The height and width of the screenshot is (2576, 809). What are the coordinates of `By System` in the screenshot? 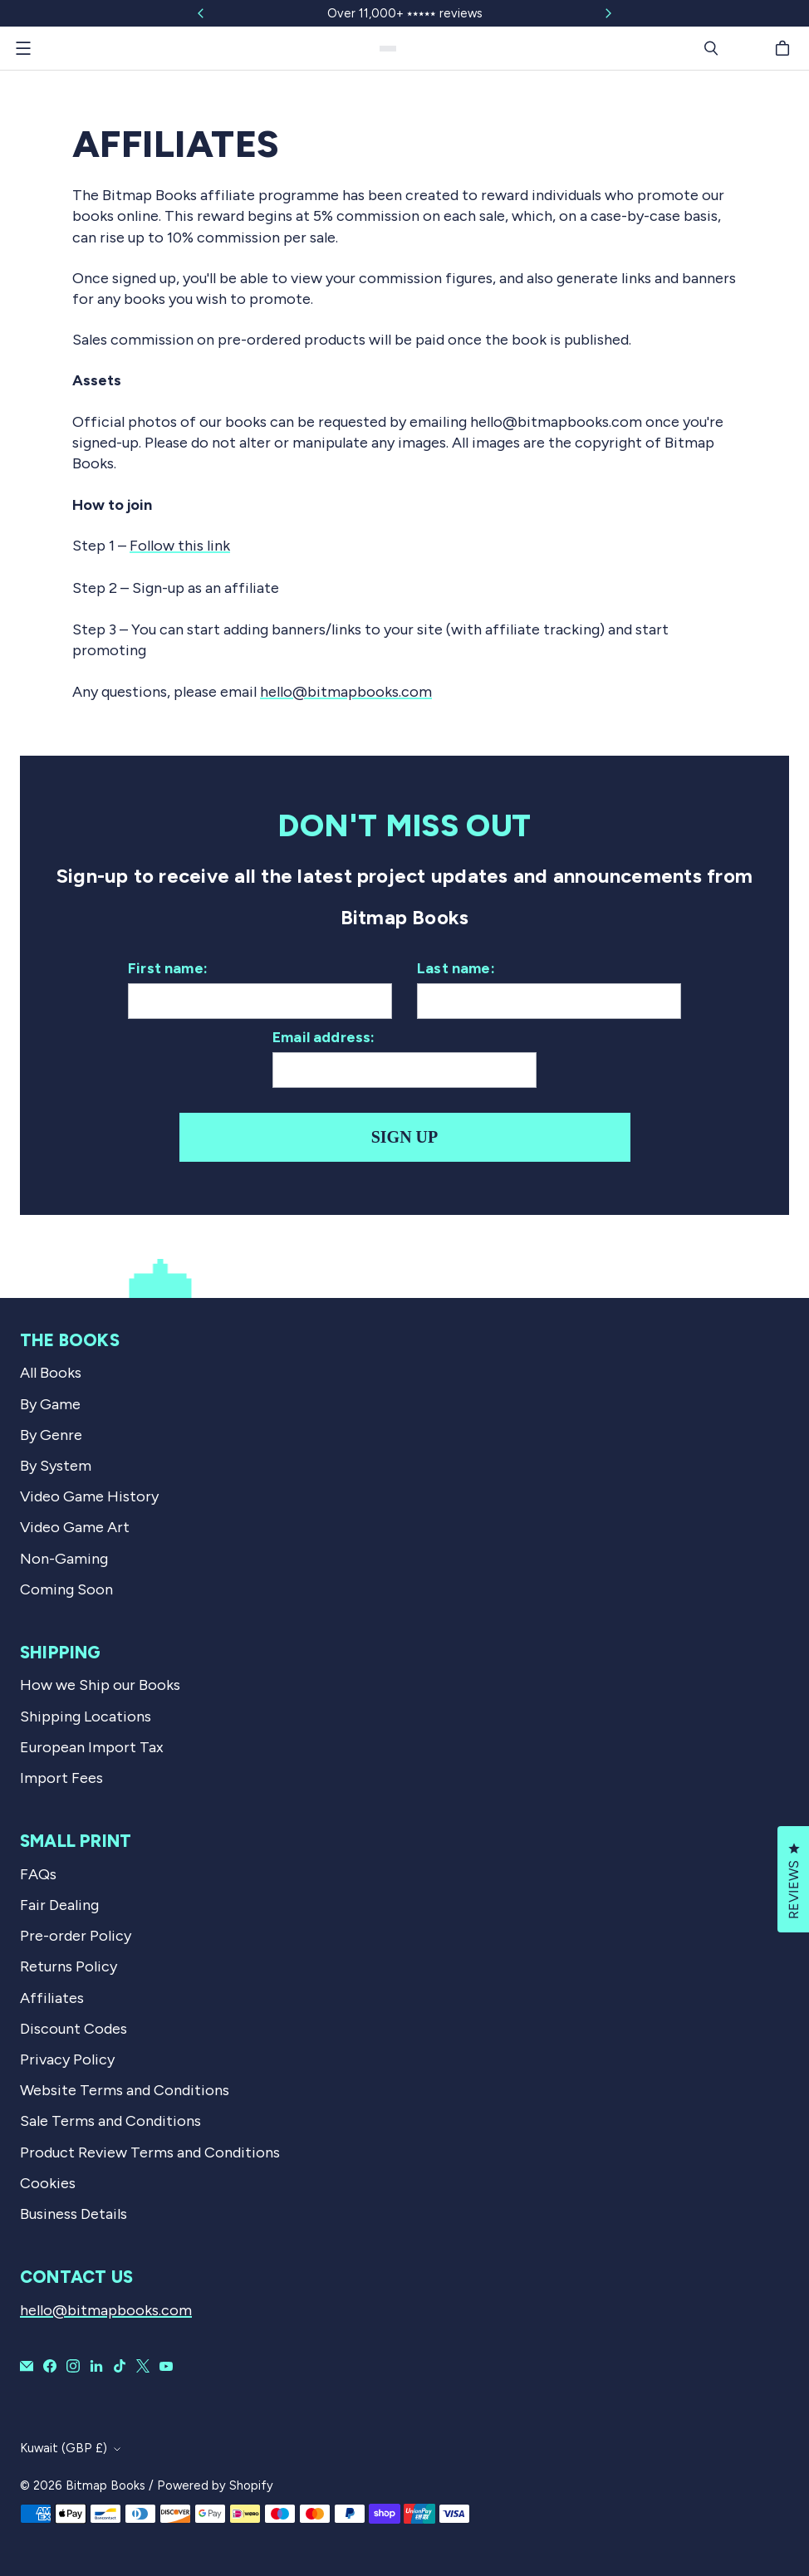 It's located at (55, 1466).